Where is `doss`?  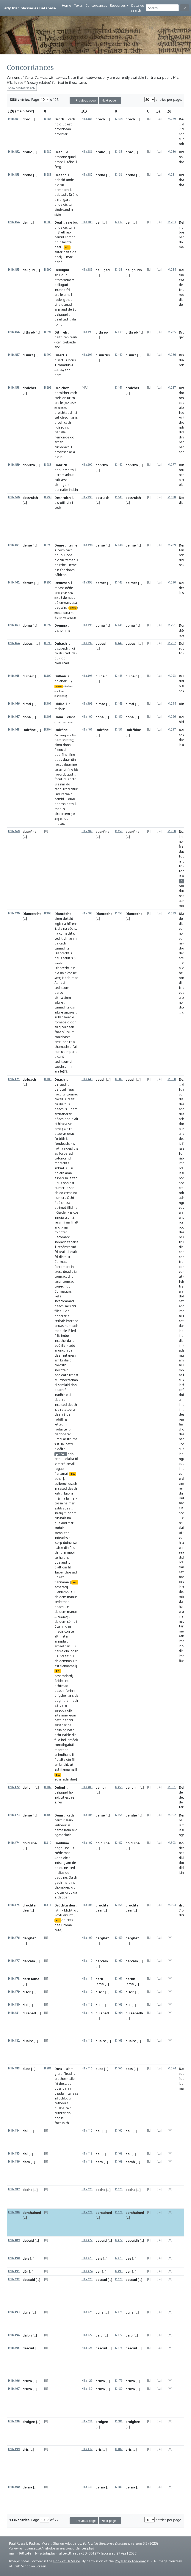
doss is located at coordinates (62, 2083).